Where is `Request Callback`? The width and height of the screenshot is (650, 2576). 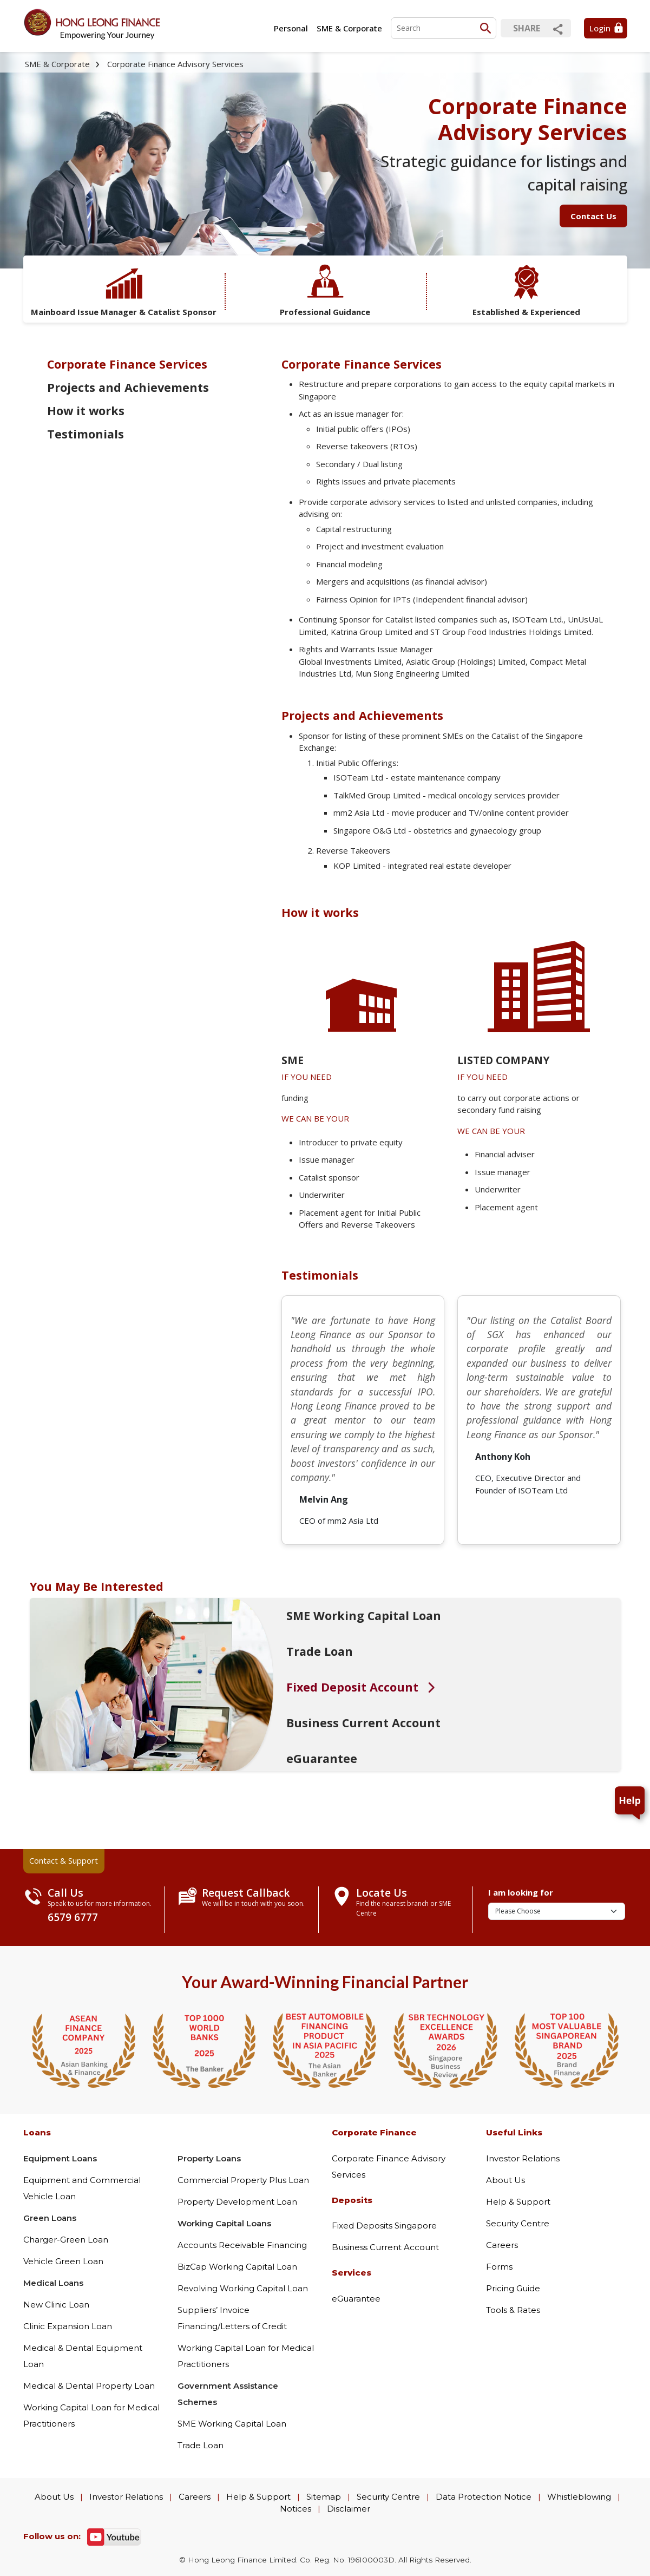
Request Callback is located at coordinates (246, 1892).